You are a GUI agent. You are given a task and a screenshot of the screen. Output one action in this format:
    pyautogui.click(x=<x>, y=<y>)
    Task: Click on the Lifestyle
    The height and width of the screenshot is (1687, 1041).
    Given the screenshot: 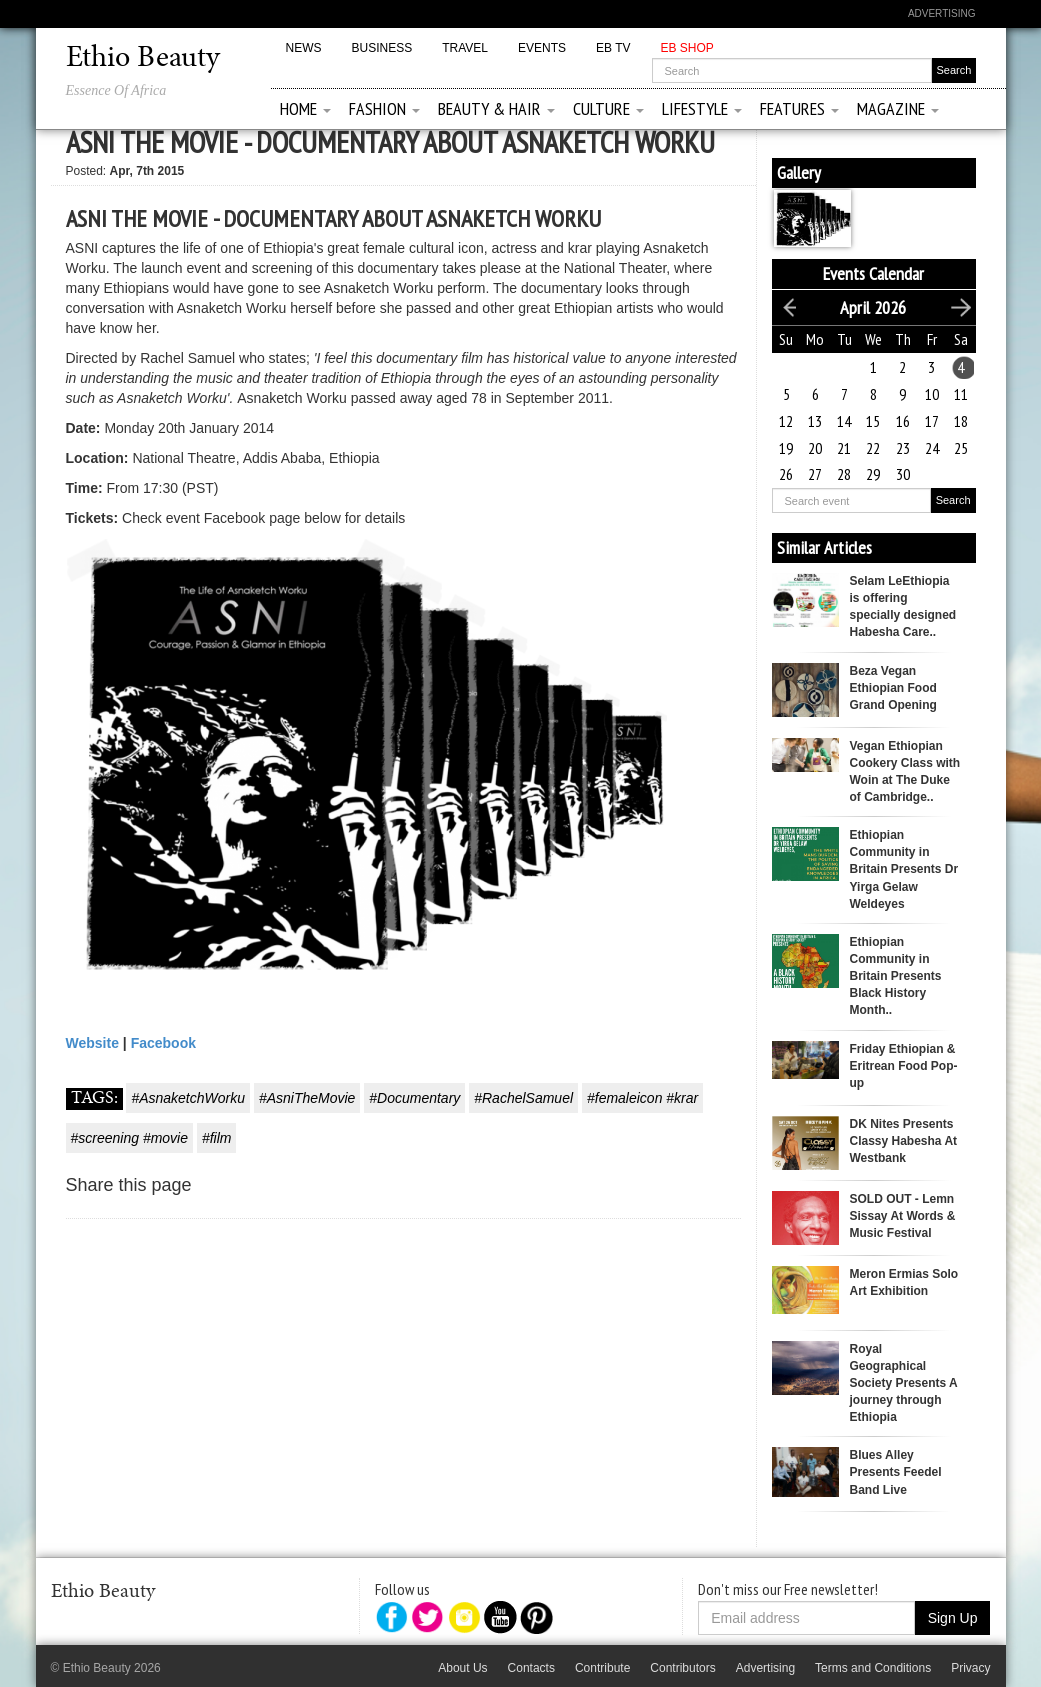 What is the action you would take?
    pyautogui.click(x=702, y=108)
    